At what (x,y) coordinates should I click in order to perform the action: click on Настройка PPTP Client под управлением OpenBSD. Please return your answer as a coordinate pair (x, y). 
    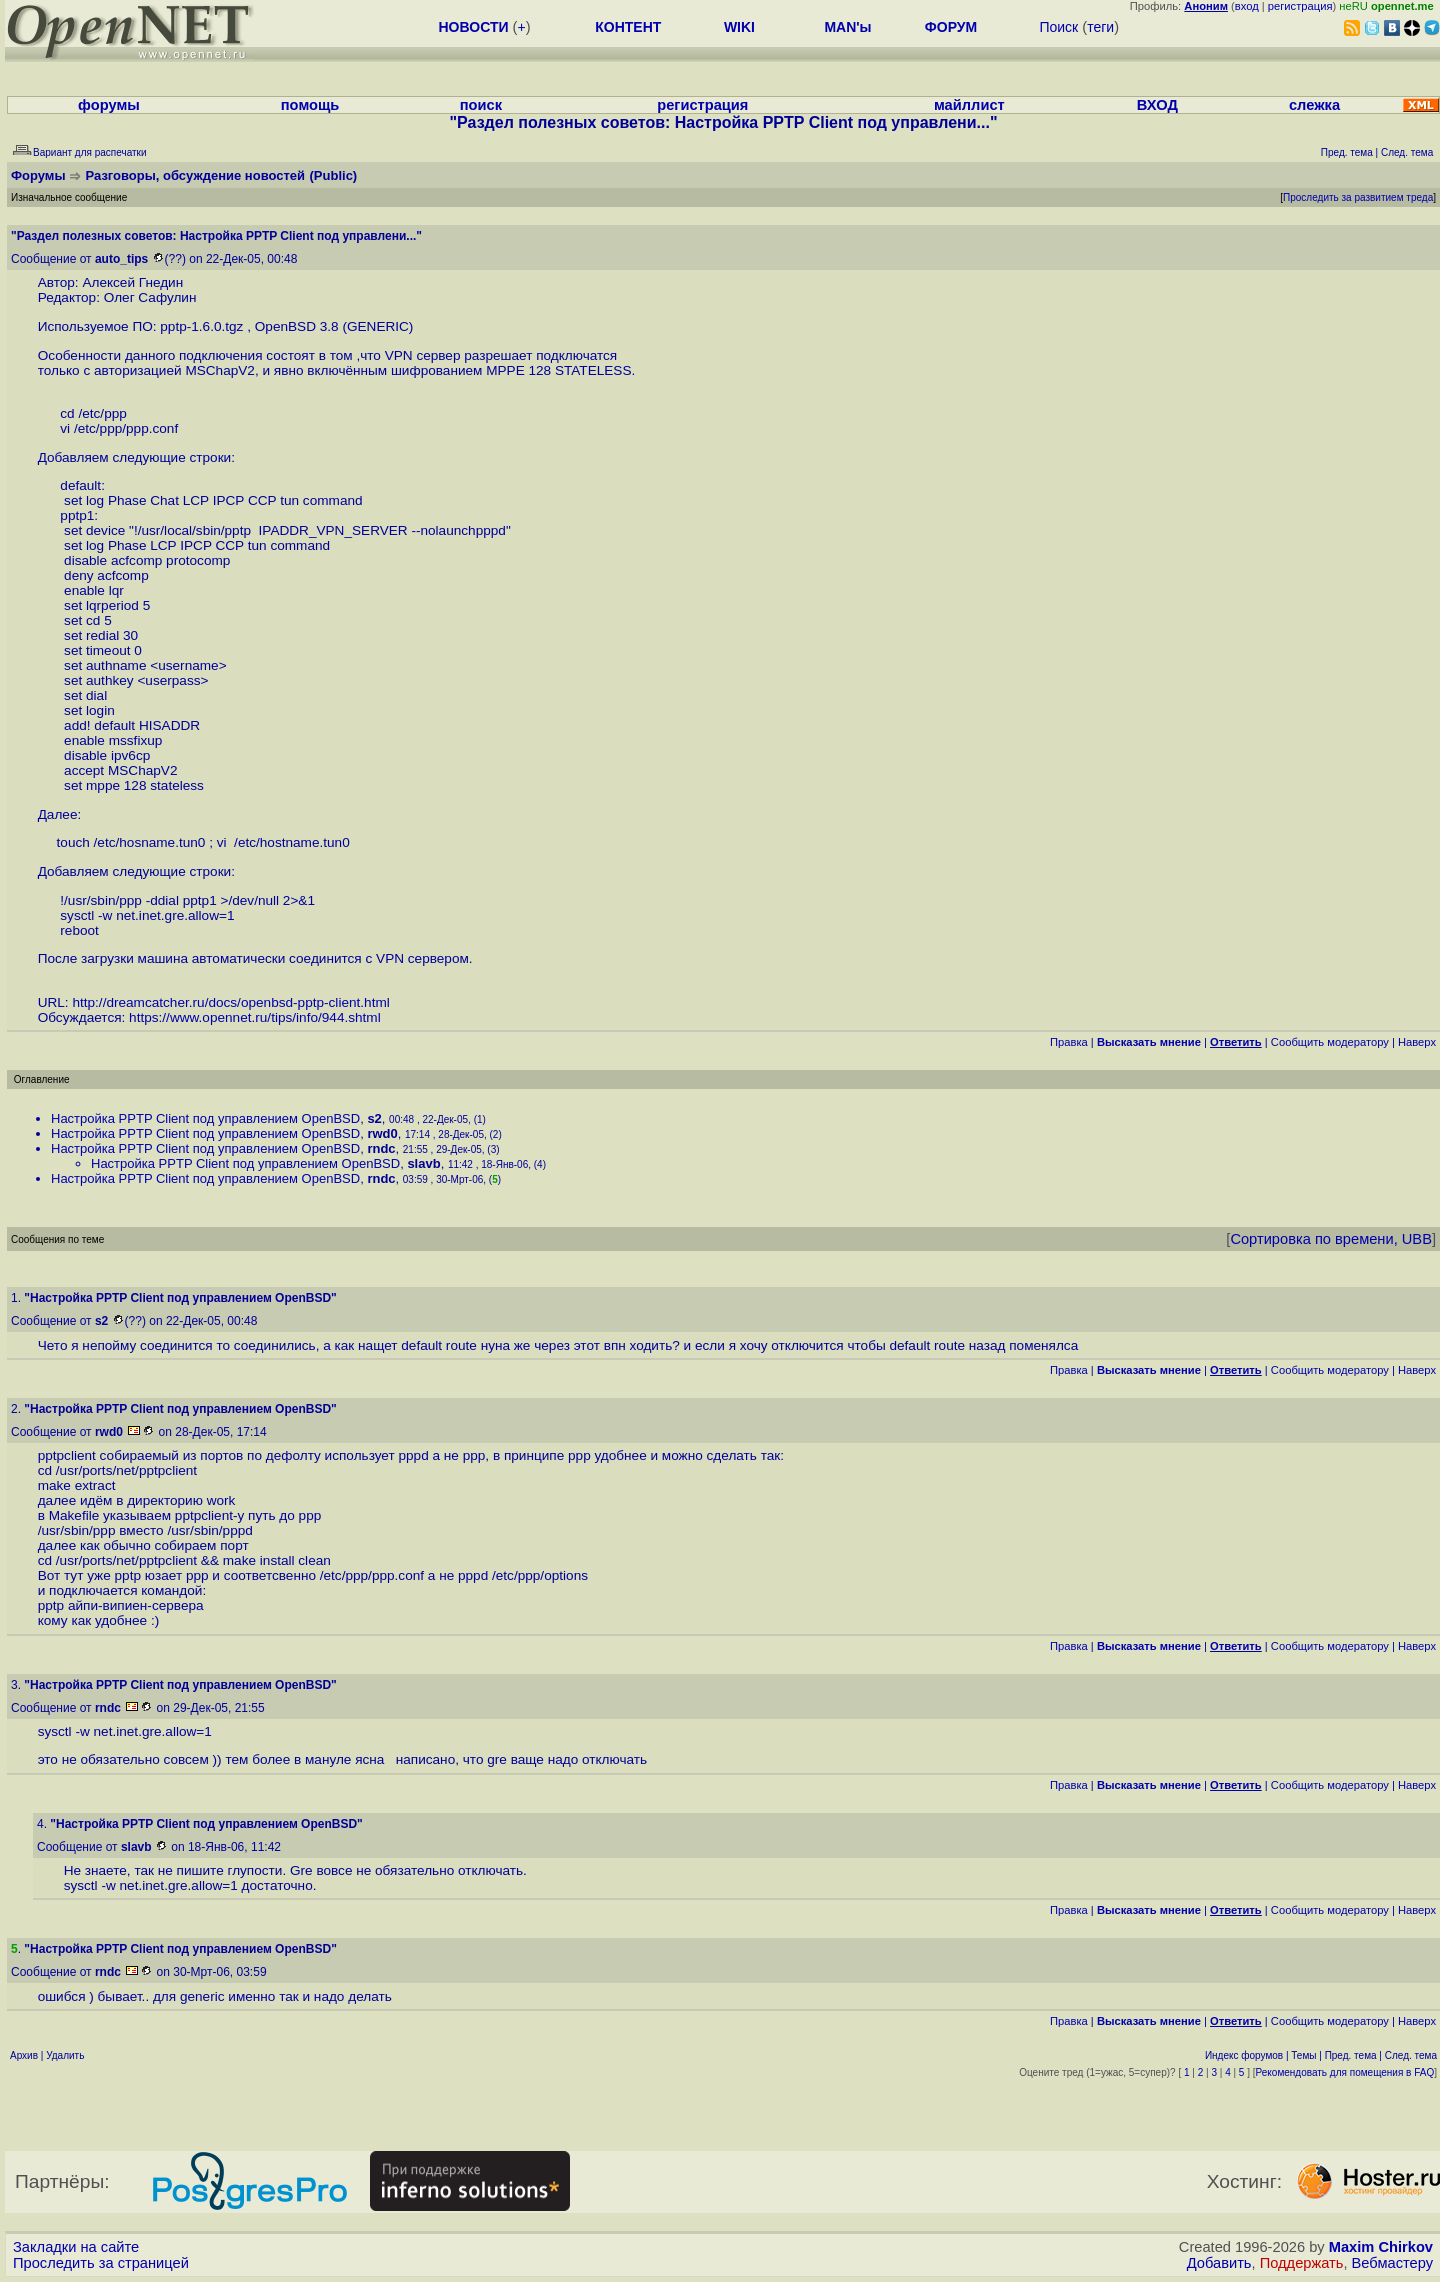
    Looking at the image, I should click on (205, 1118).